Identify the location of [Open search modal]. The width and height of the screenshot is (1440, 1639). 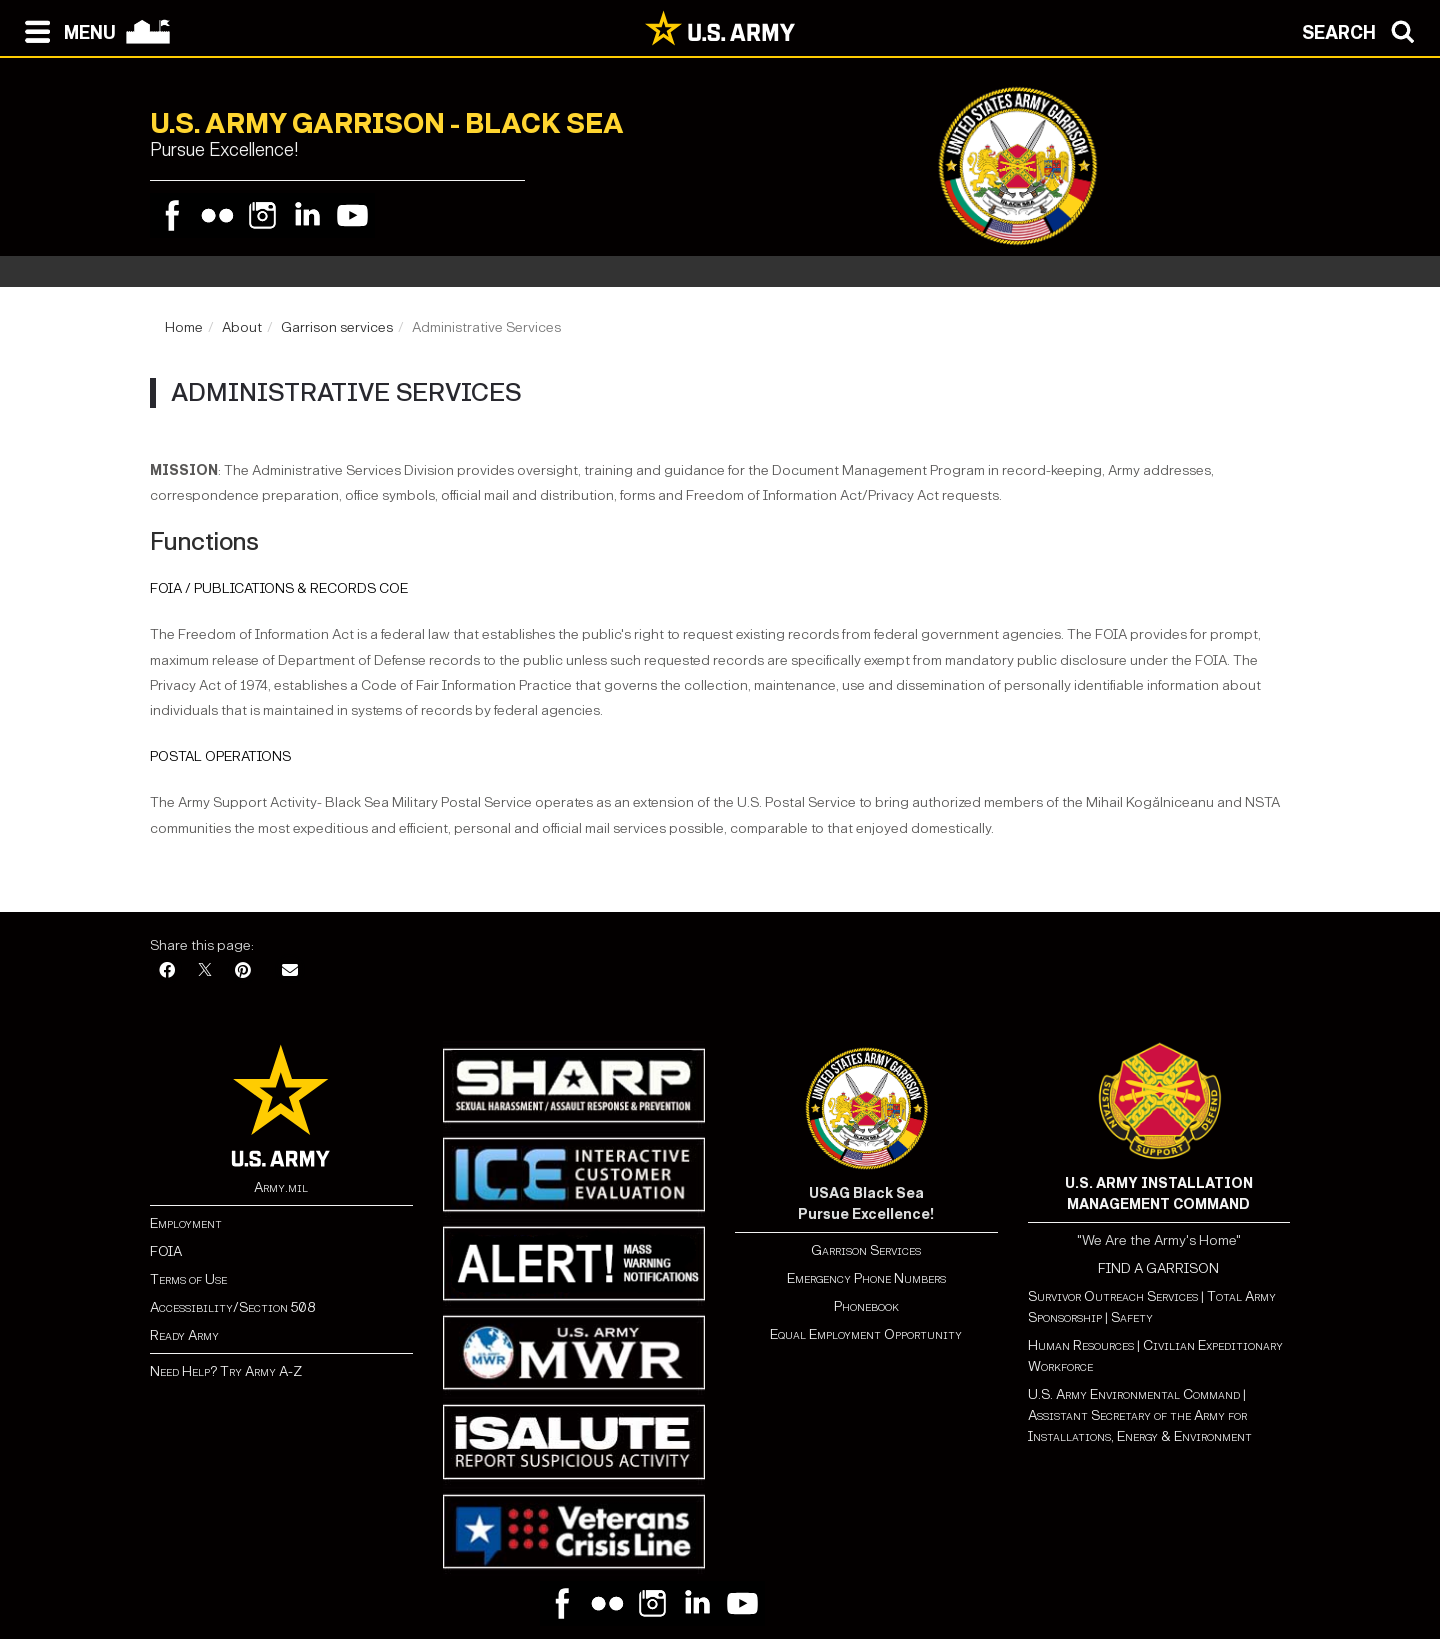
(1363, 30).